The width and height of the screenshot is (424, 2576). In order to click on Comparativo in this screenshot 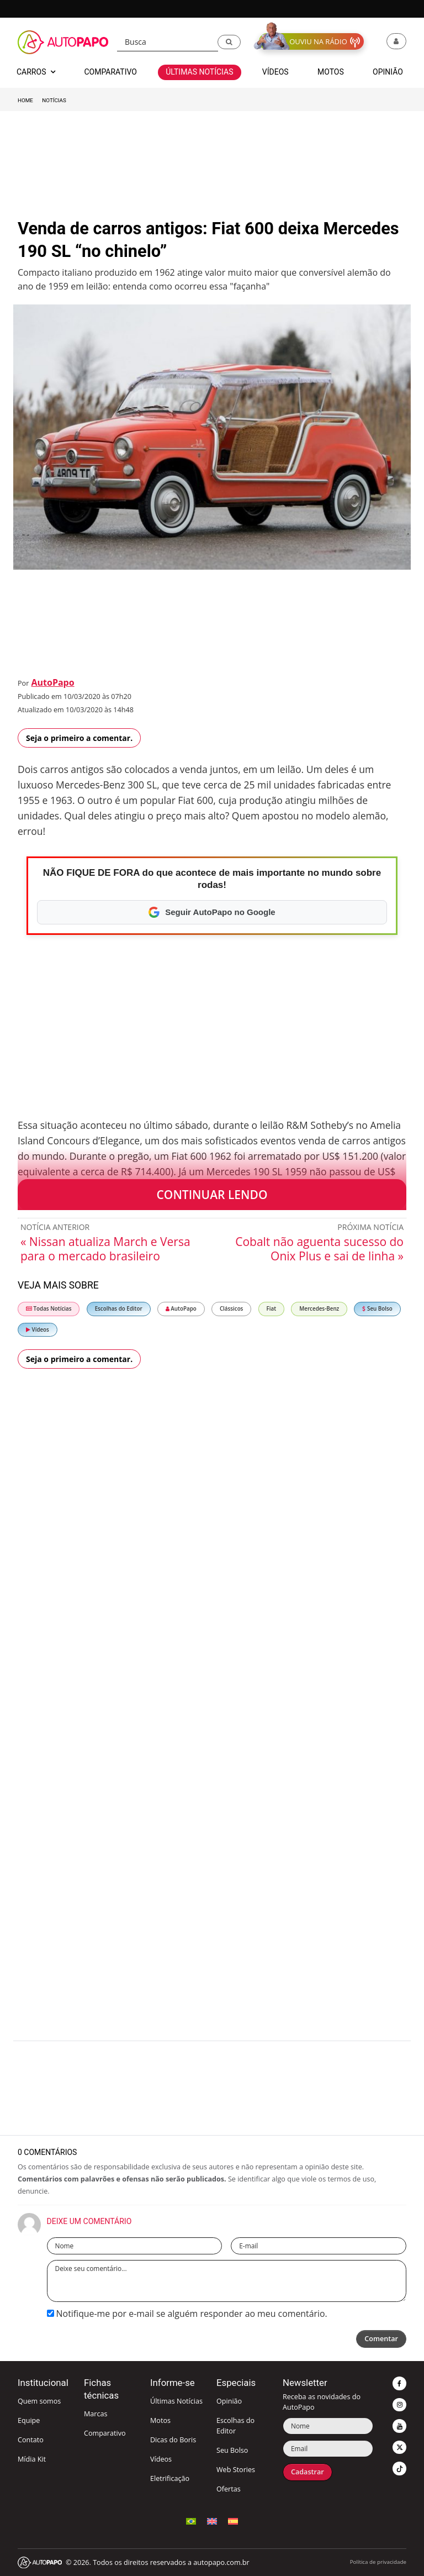, I will do `click(105, 2433)`.